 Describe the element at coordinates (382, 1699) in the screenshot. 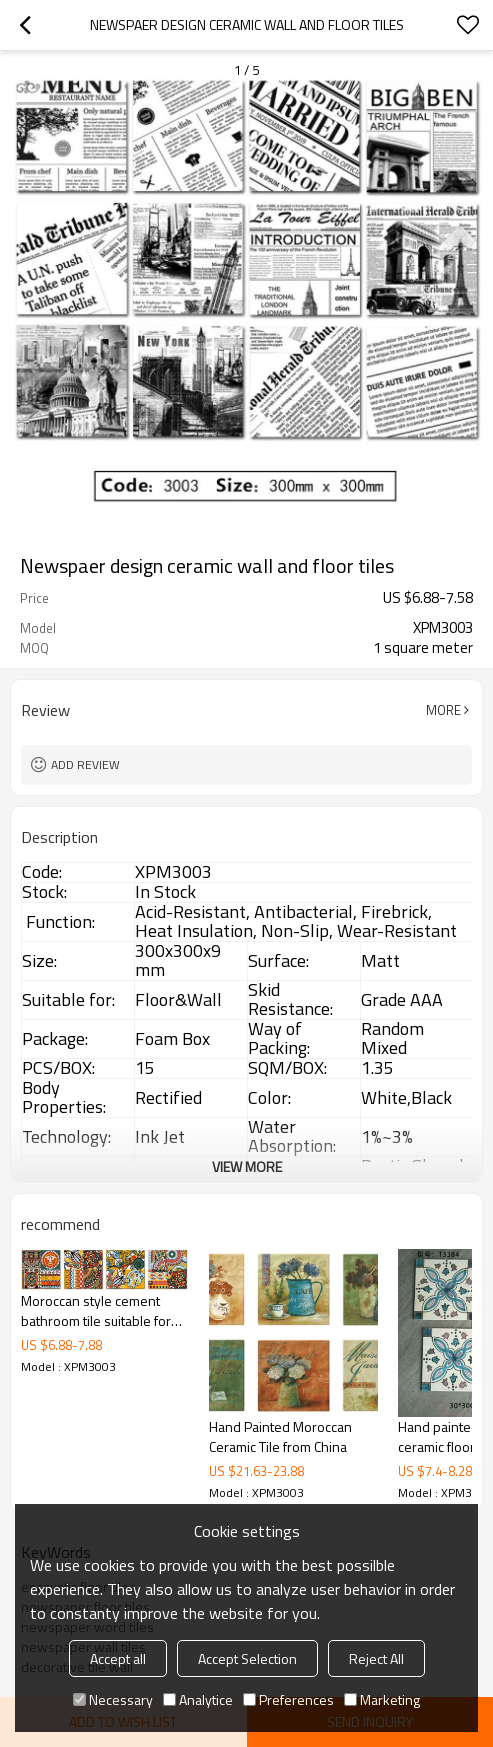

I see `Marketing` at that location.